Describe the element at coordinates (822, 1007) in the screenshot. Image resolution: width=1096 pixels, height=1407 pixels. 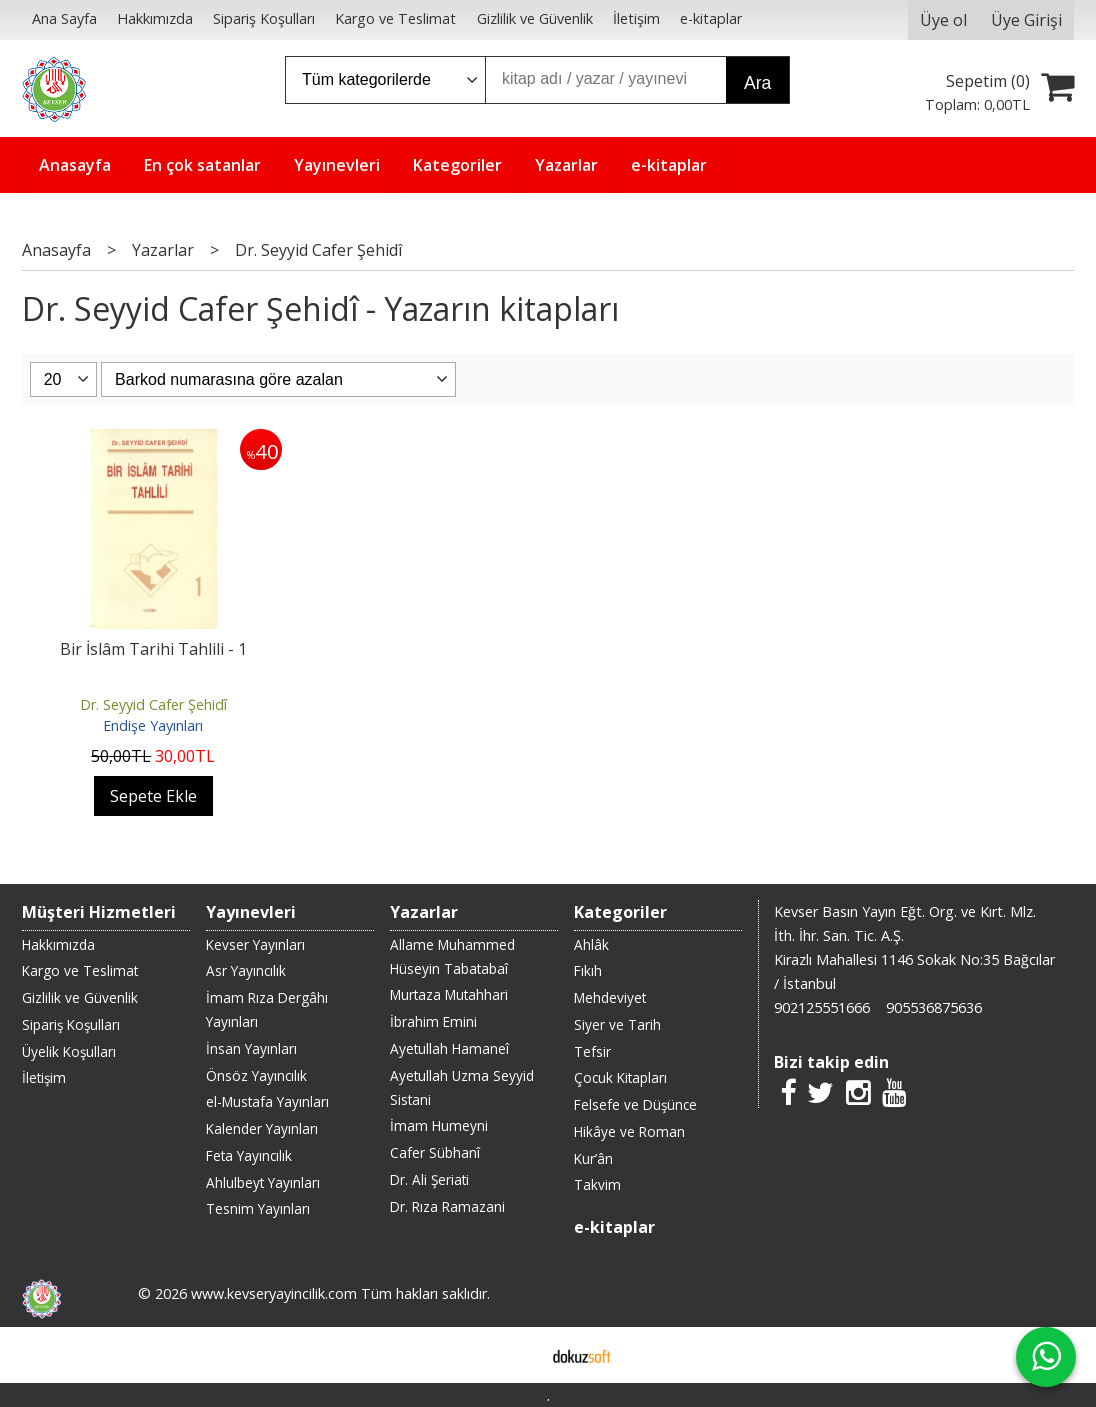
I see `902125551666` at that location.